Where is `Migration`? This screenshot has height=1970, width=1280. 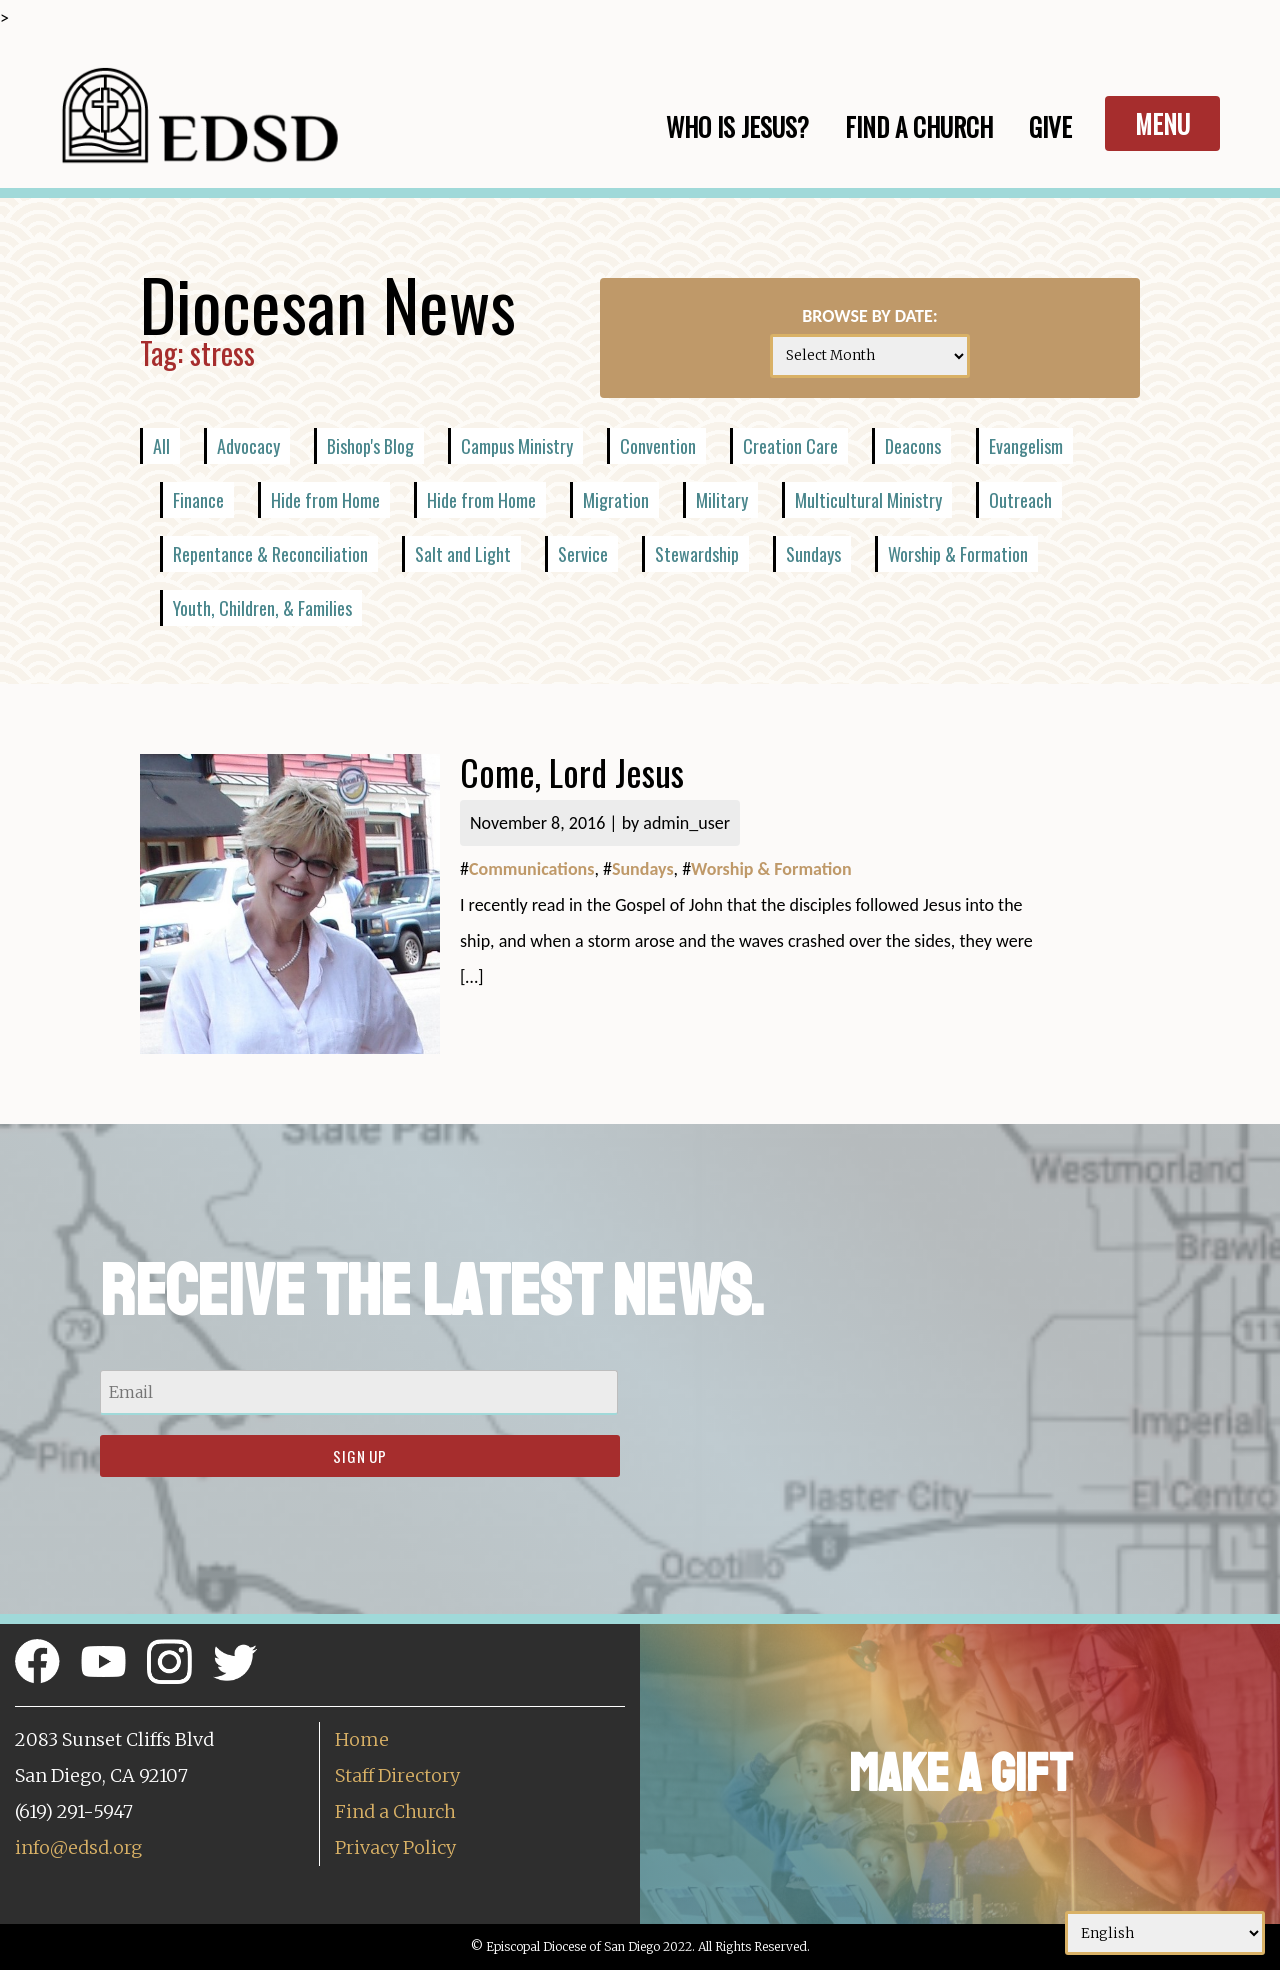
Migration is located at coordinates (616, 500).